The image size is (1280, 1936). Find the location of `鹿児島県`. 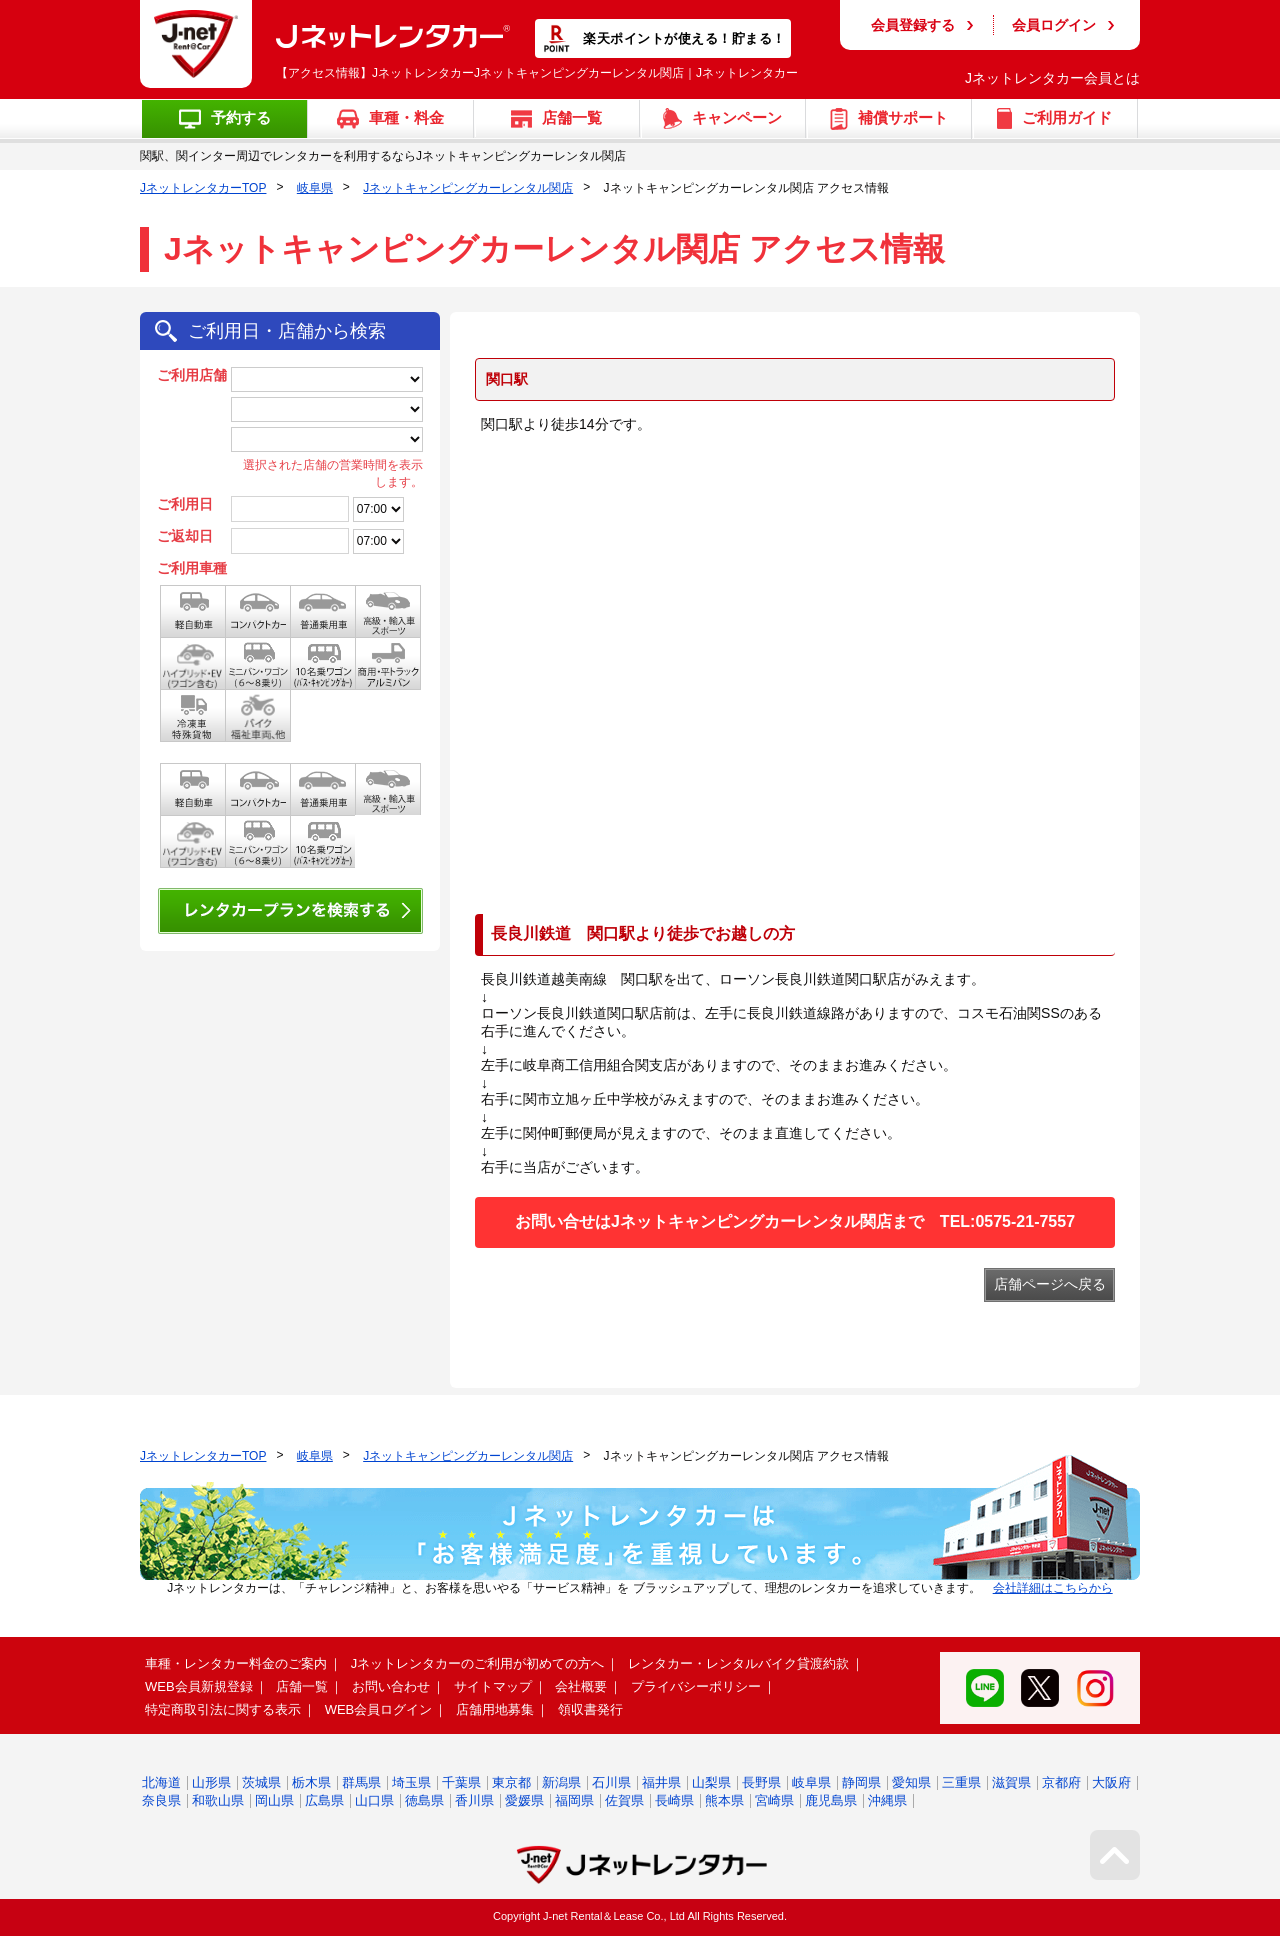

鹿児島県 is located at coordinates (831, 1800).